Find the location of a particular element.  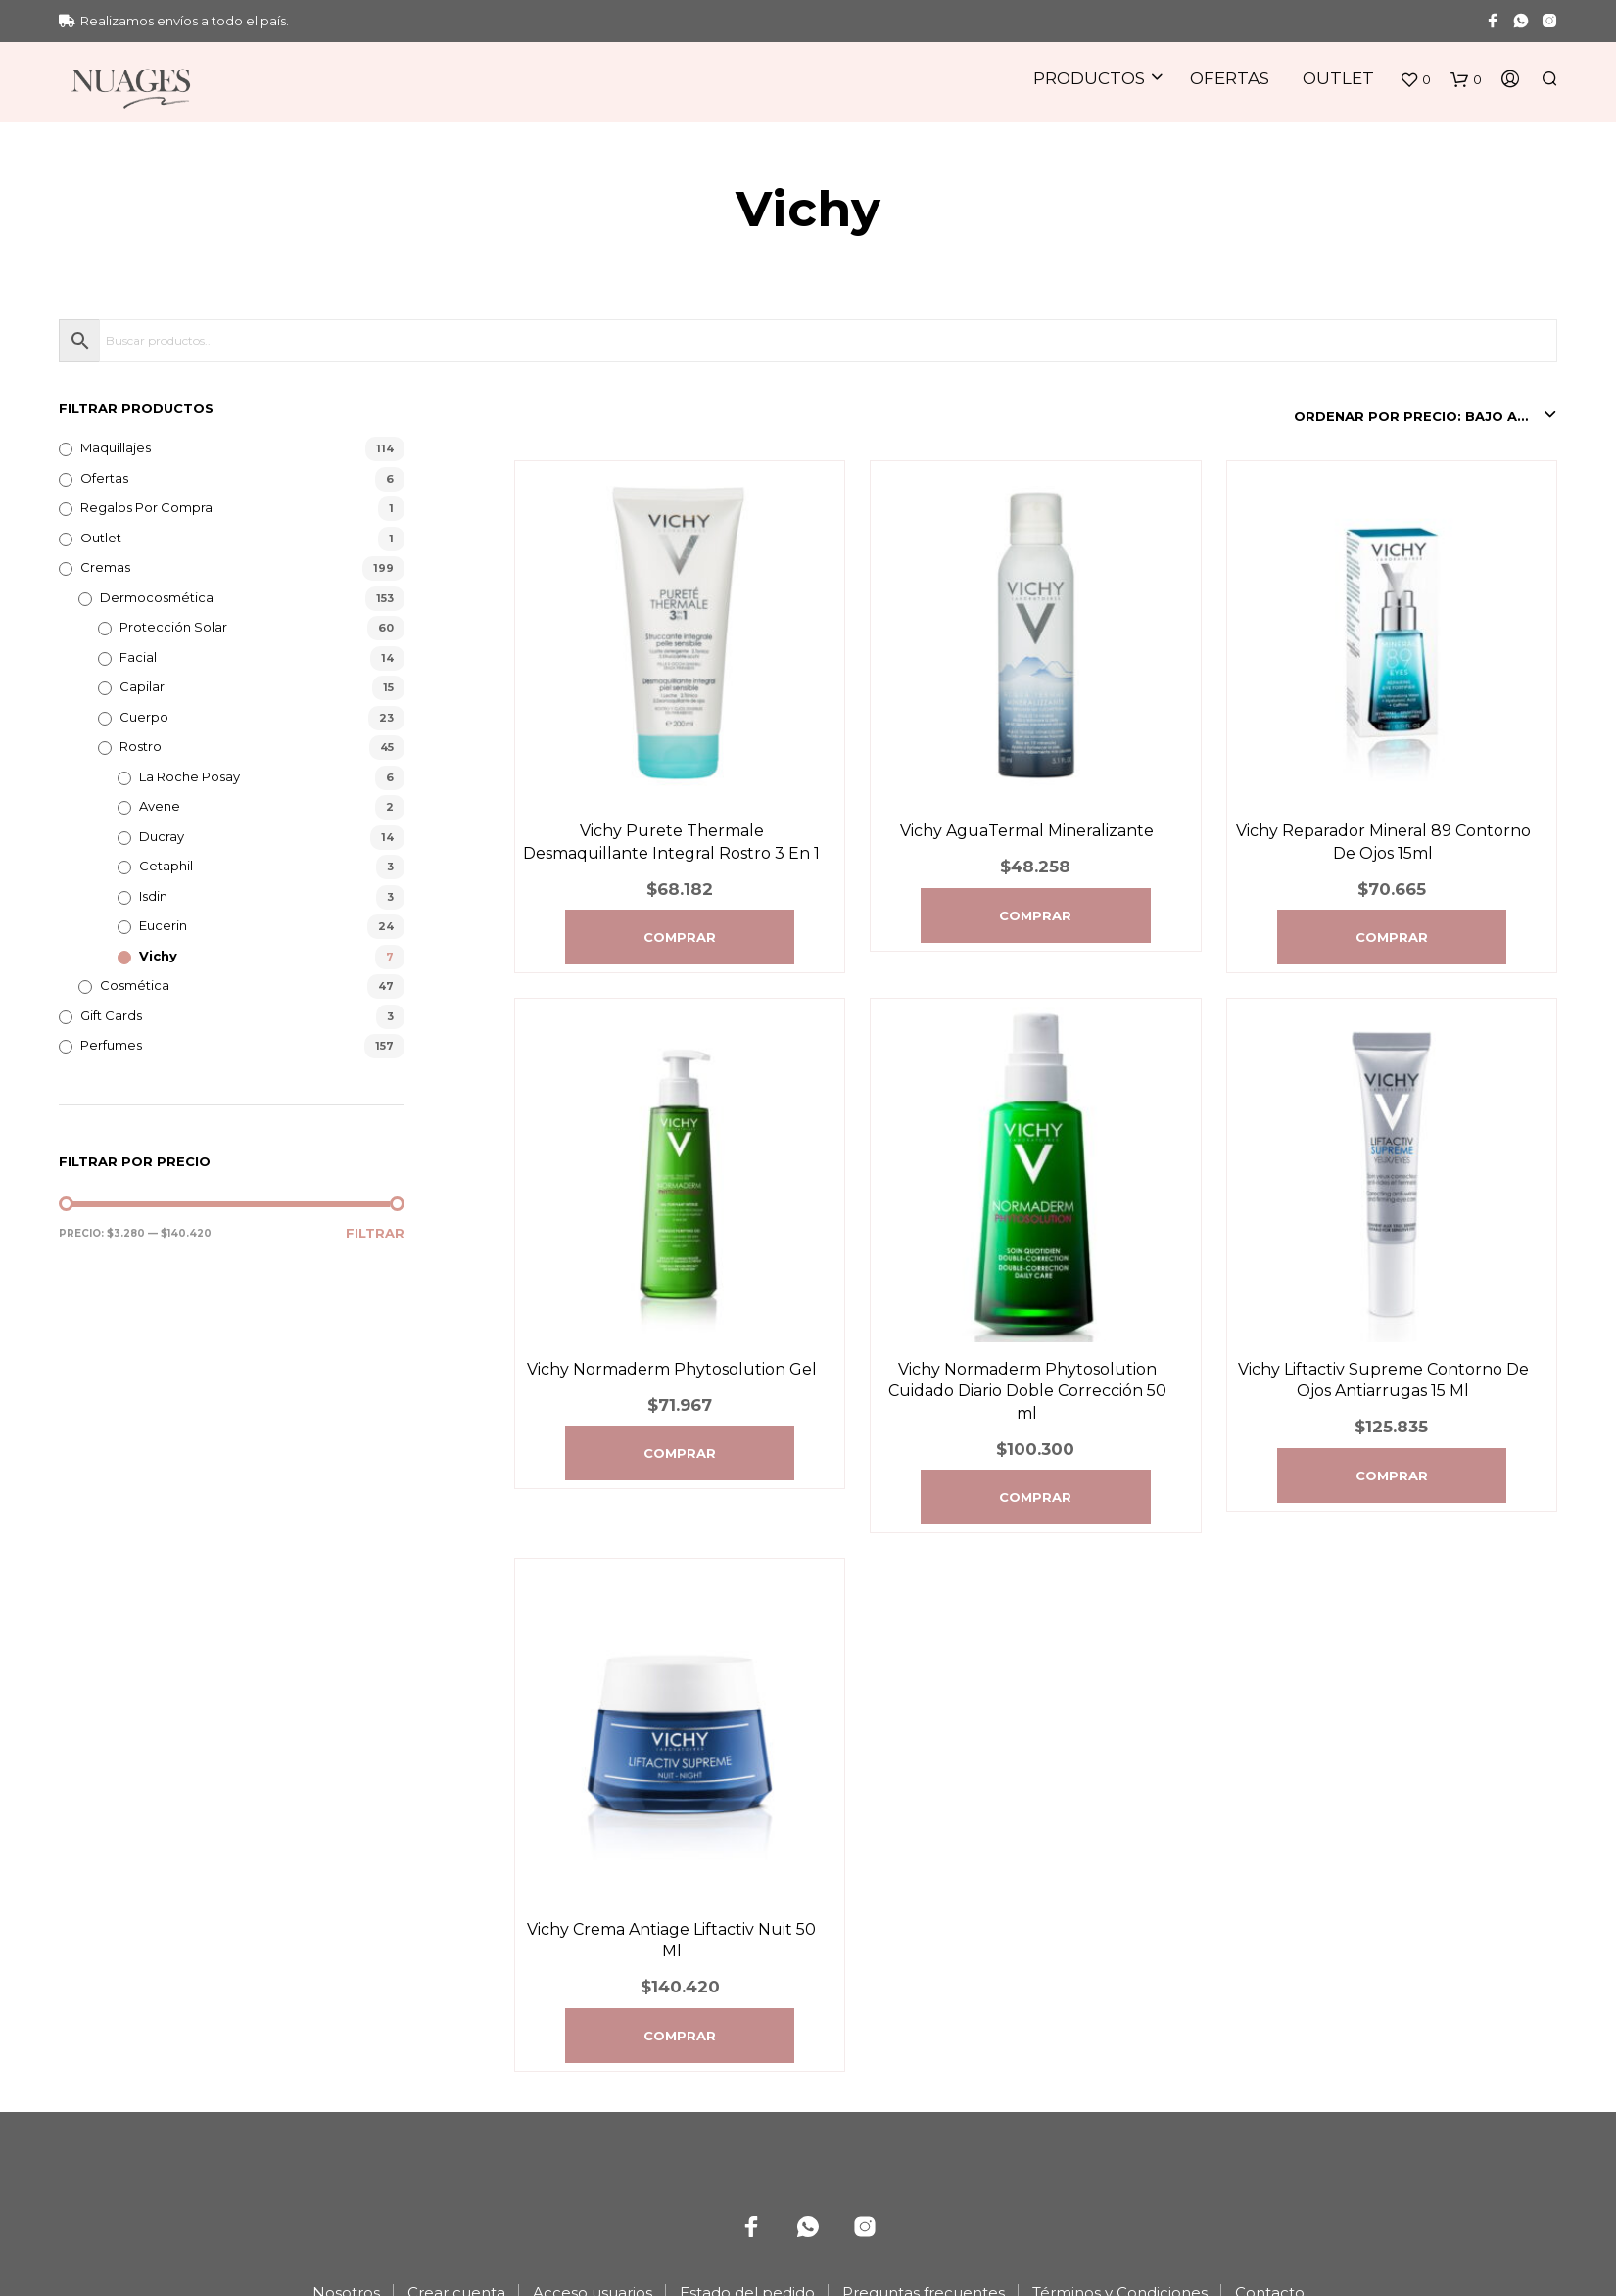

Vichy Crema Antiage Liftactiv Nuit 50 Ml is located at coordinates (671, 1940).